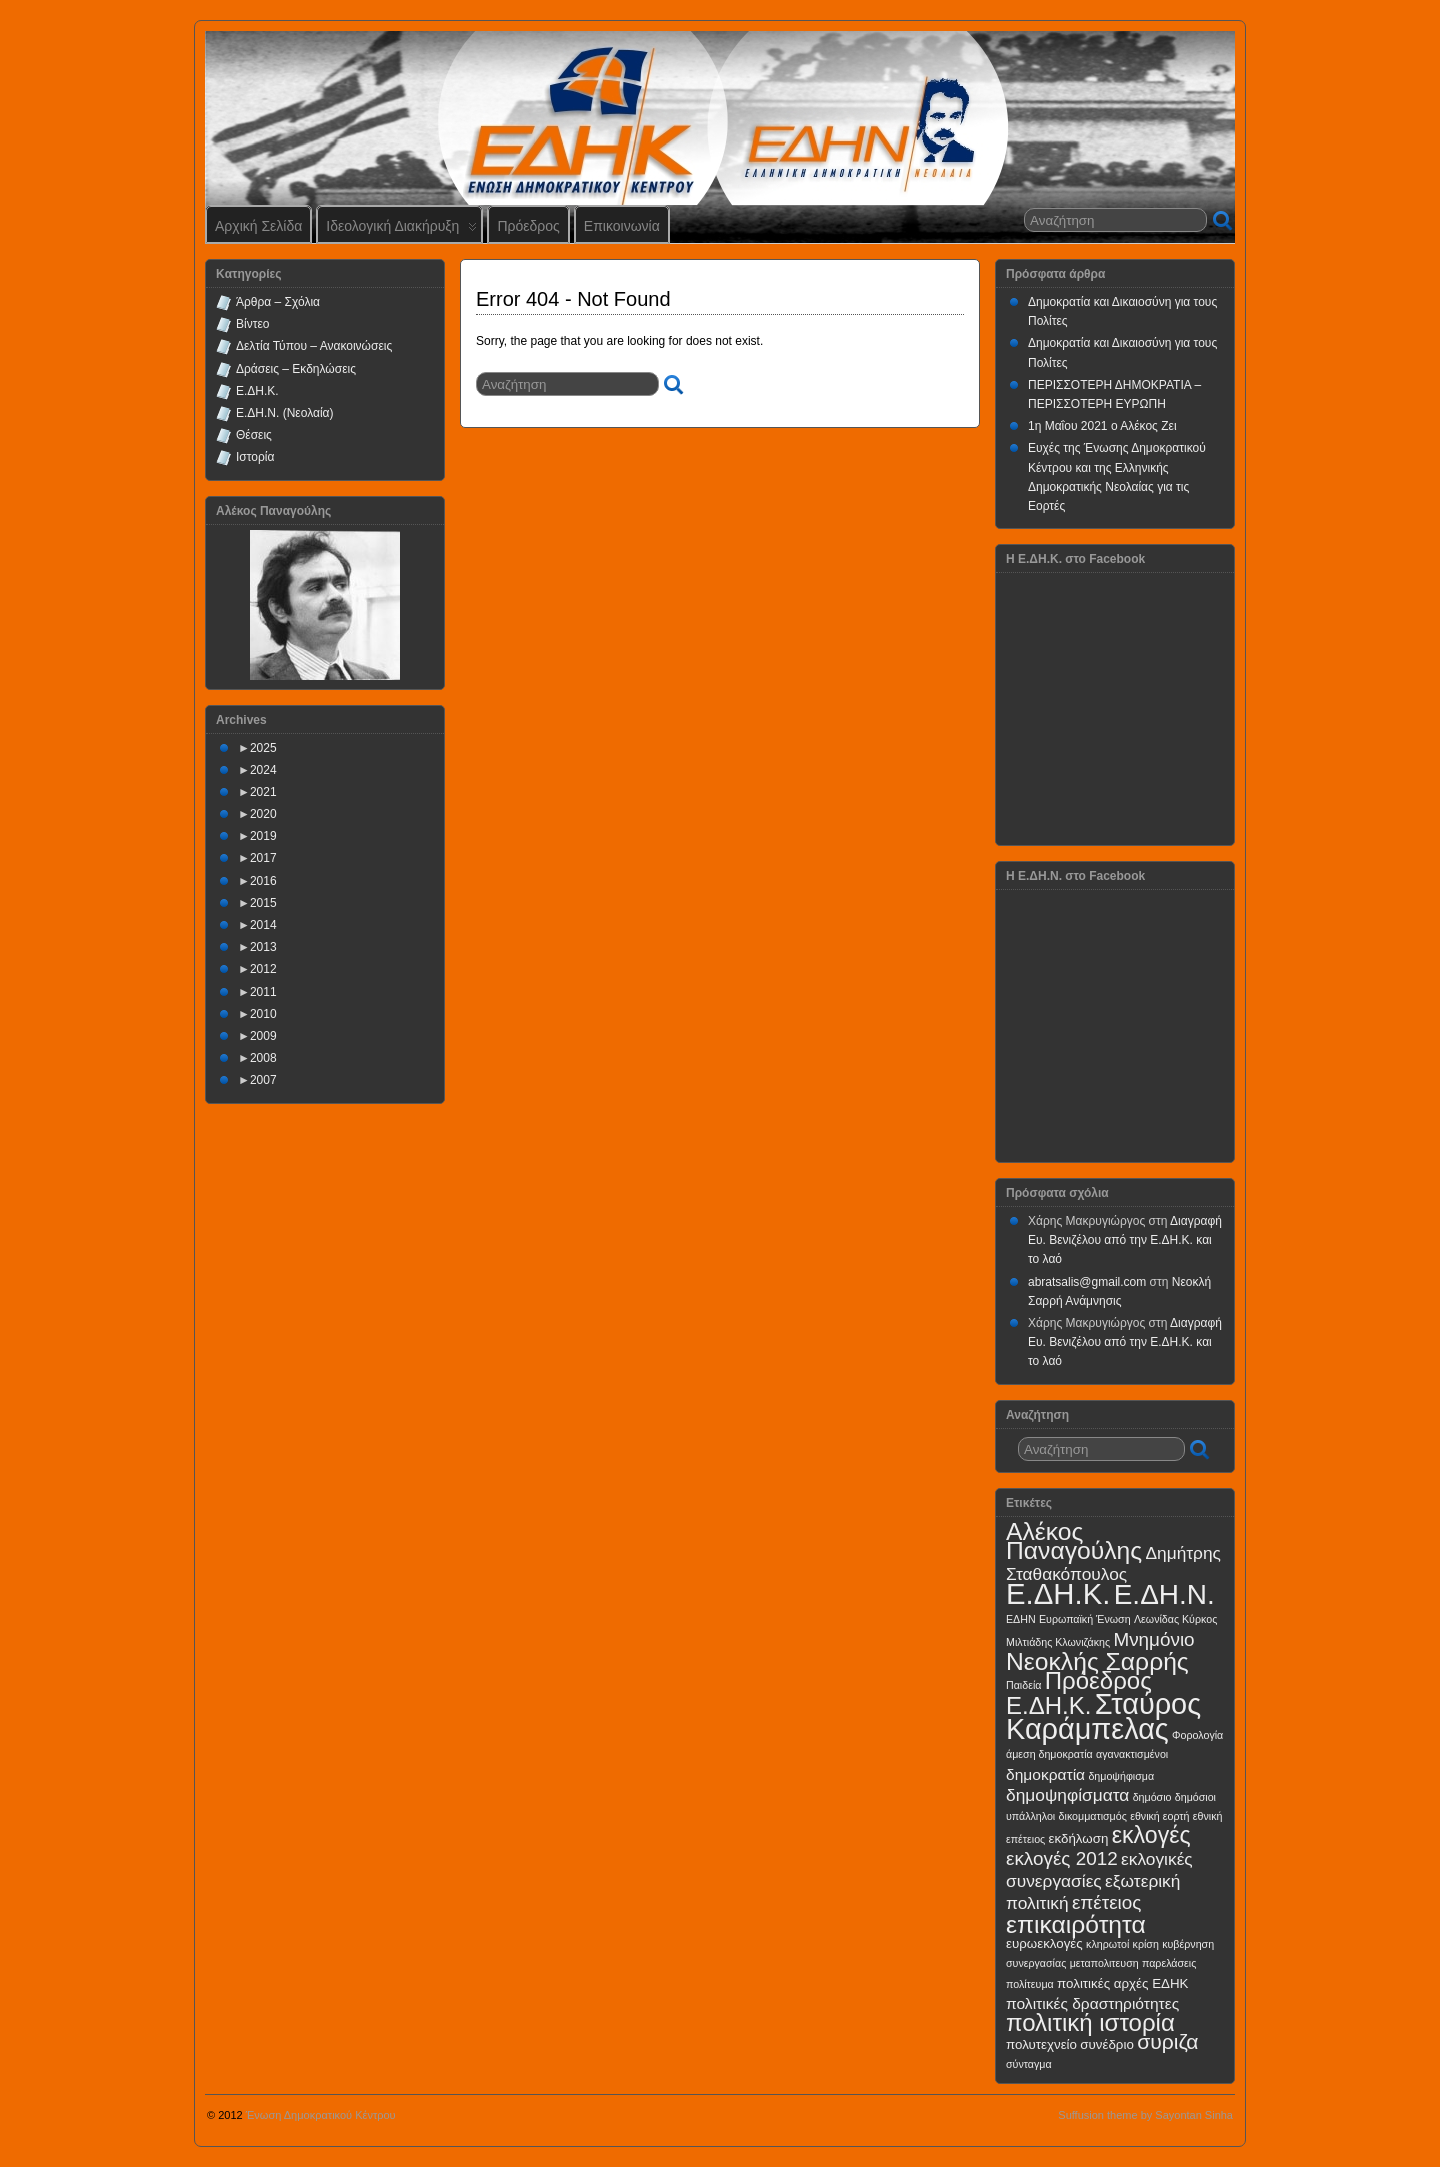 This screenshot has height=2167, width=1440. What do you see at coordinates (1067, 1795) in the screenshot?
I see `δημοψηφίσματα` at bounding box center [1067, 1795].